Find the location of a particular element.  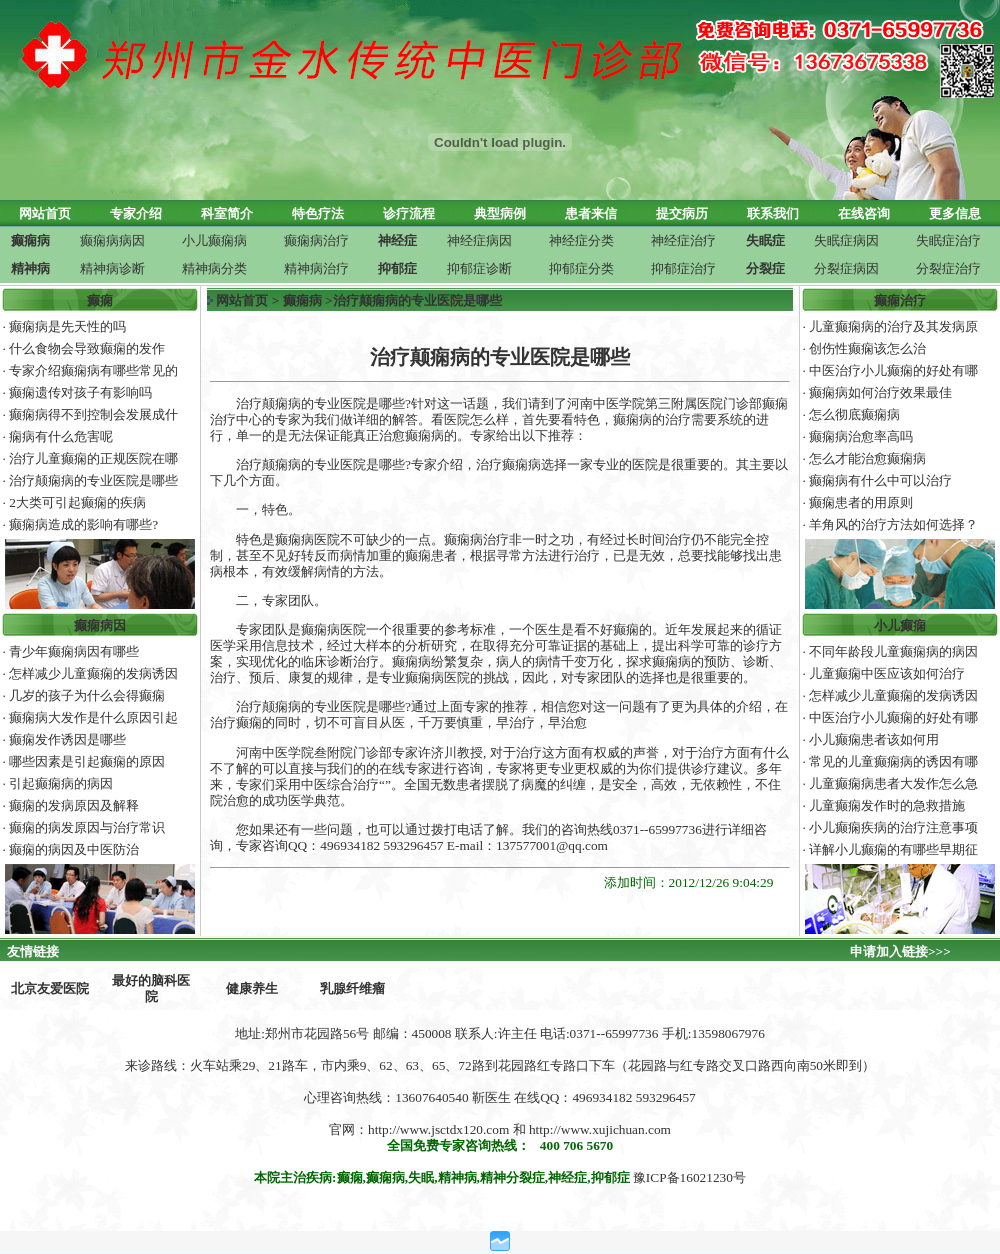

儿童癫痫病的治疗及其发病原 is located at coordinates (893, 326).